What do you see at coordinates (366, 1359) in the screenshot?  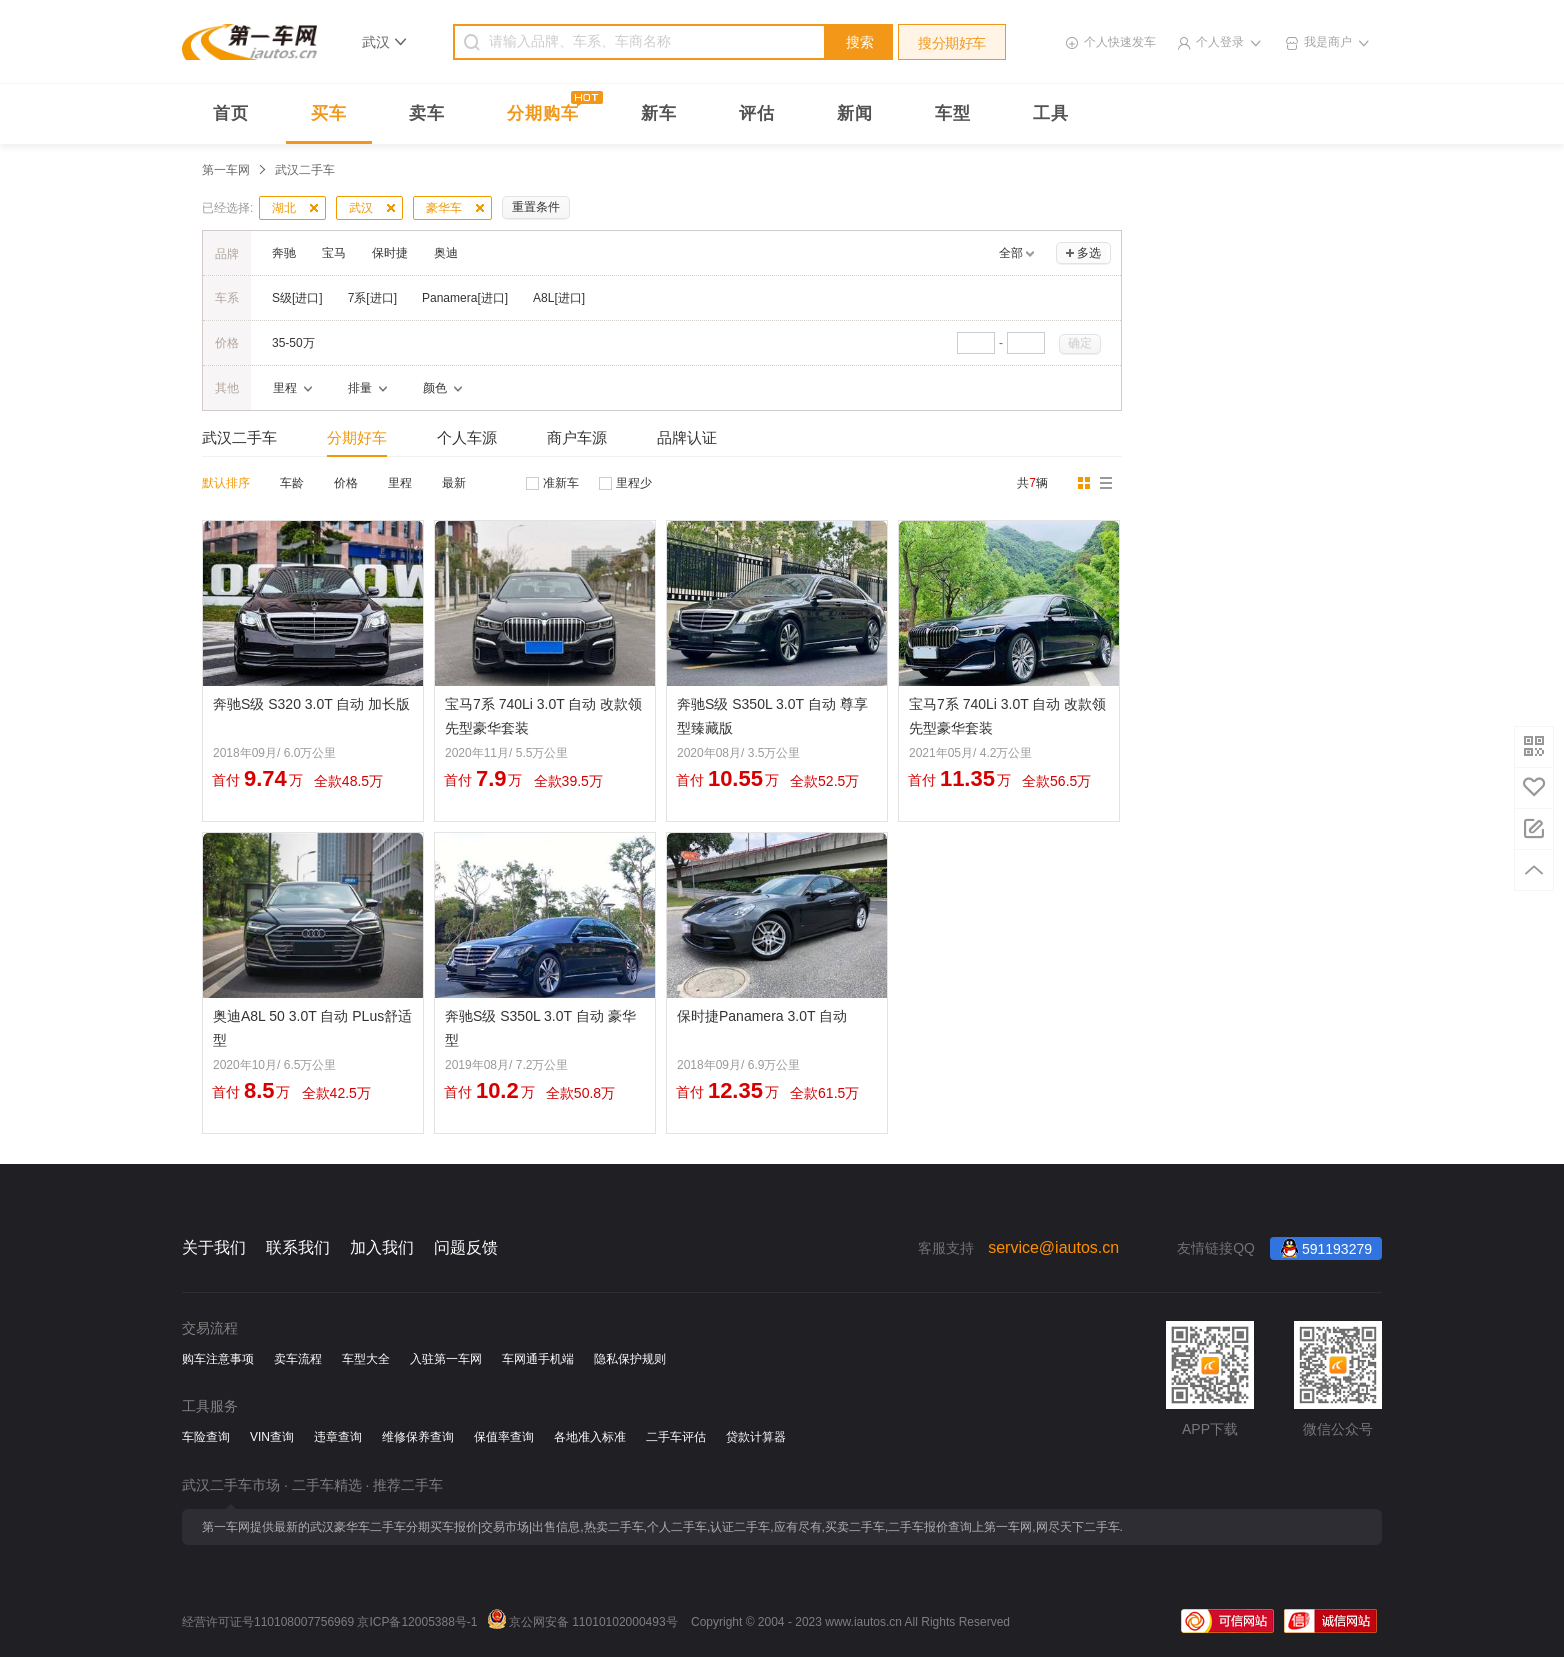 I see `车型大全` at bounding box center [366, 1359].